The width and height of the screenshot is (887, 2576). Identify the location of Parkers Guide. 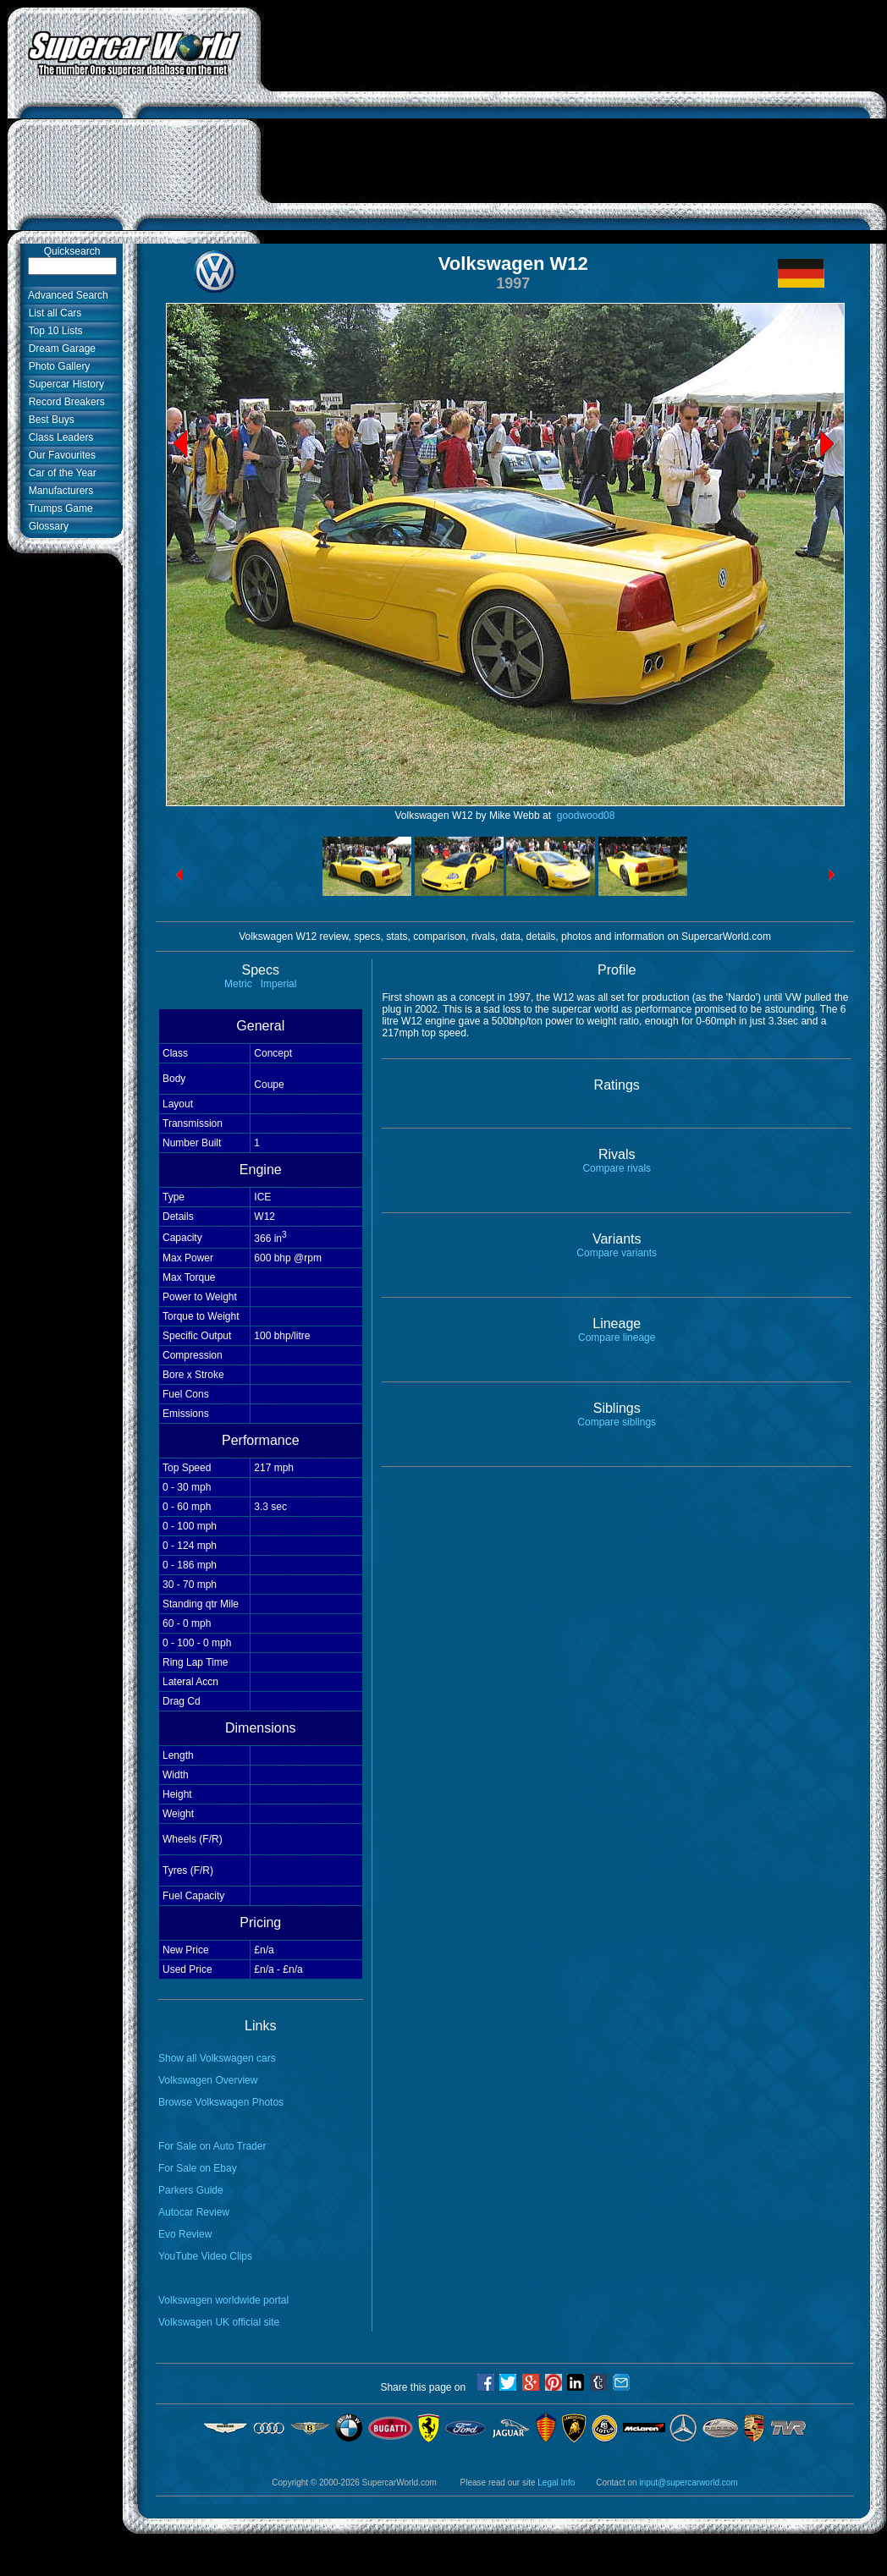
(190, 2190).